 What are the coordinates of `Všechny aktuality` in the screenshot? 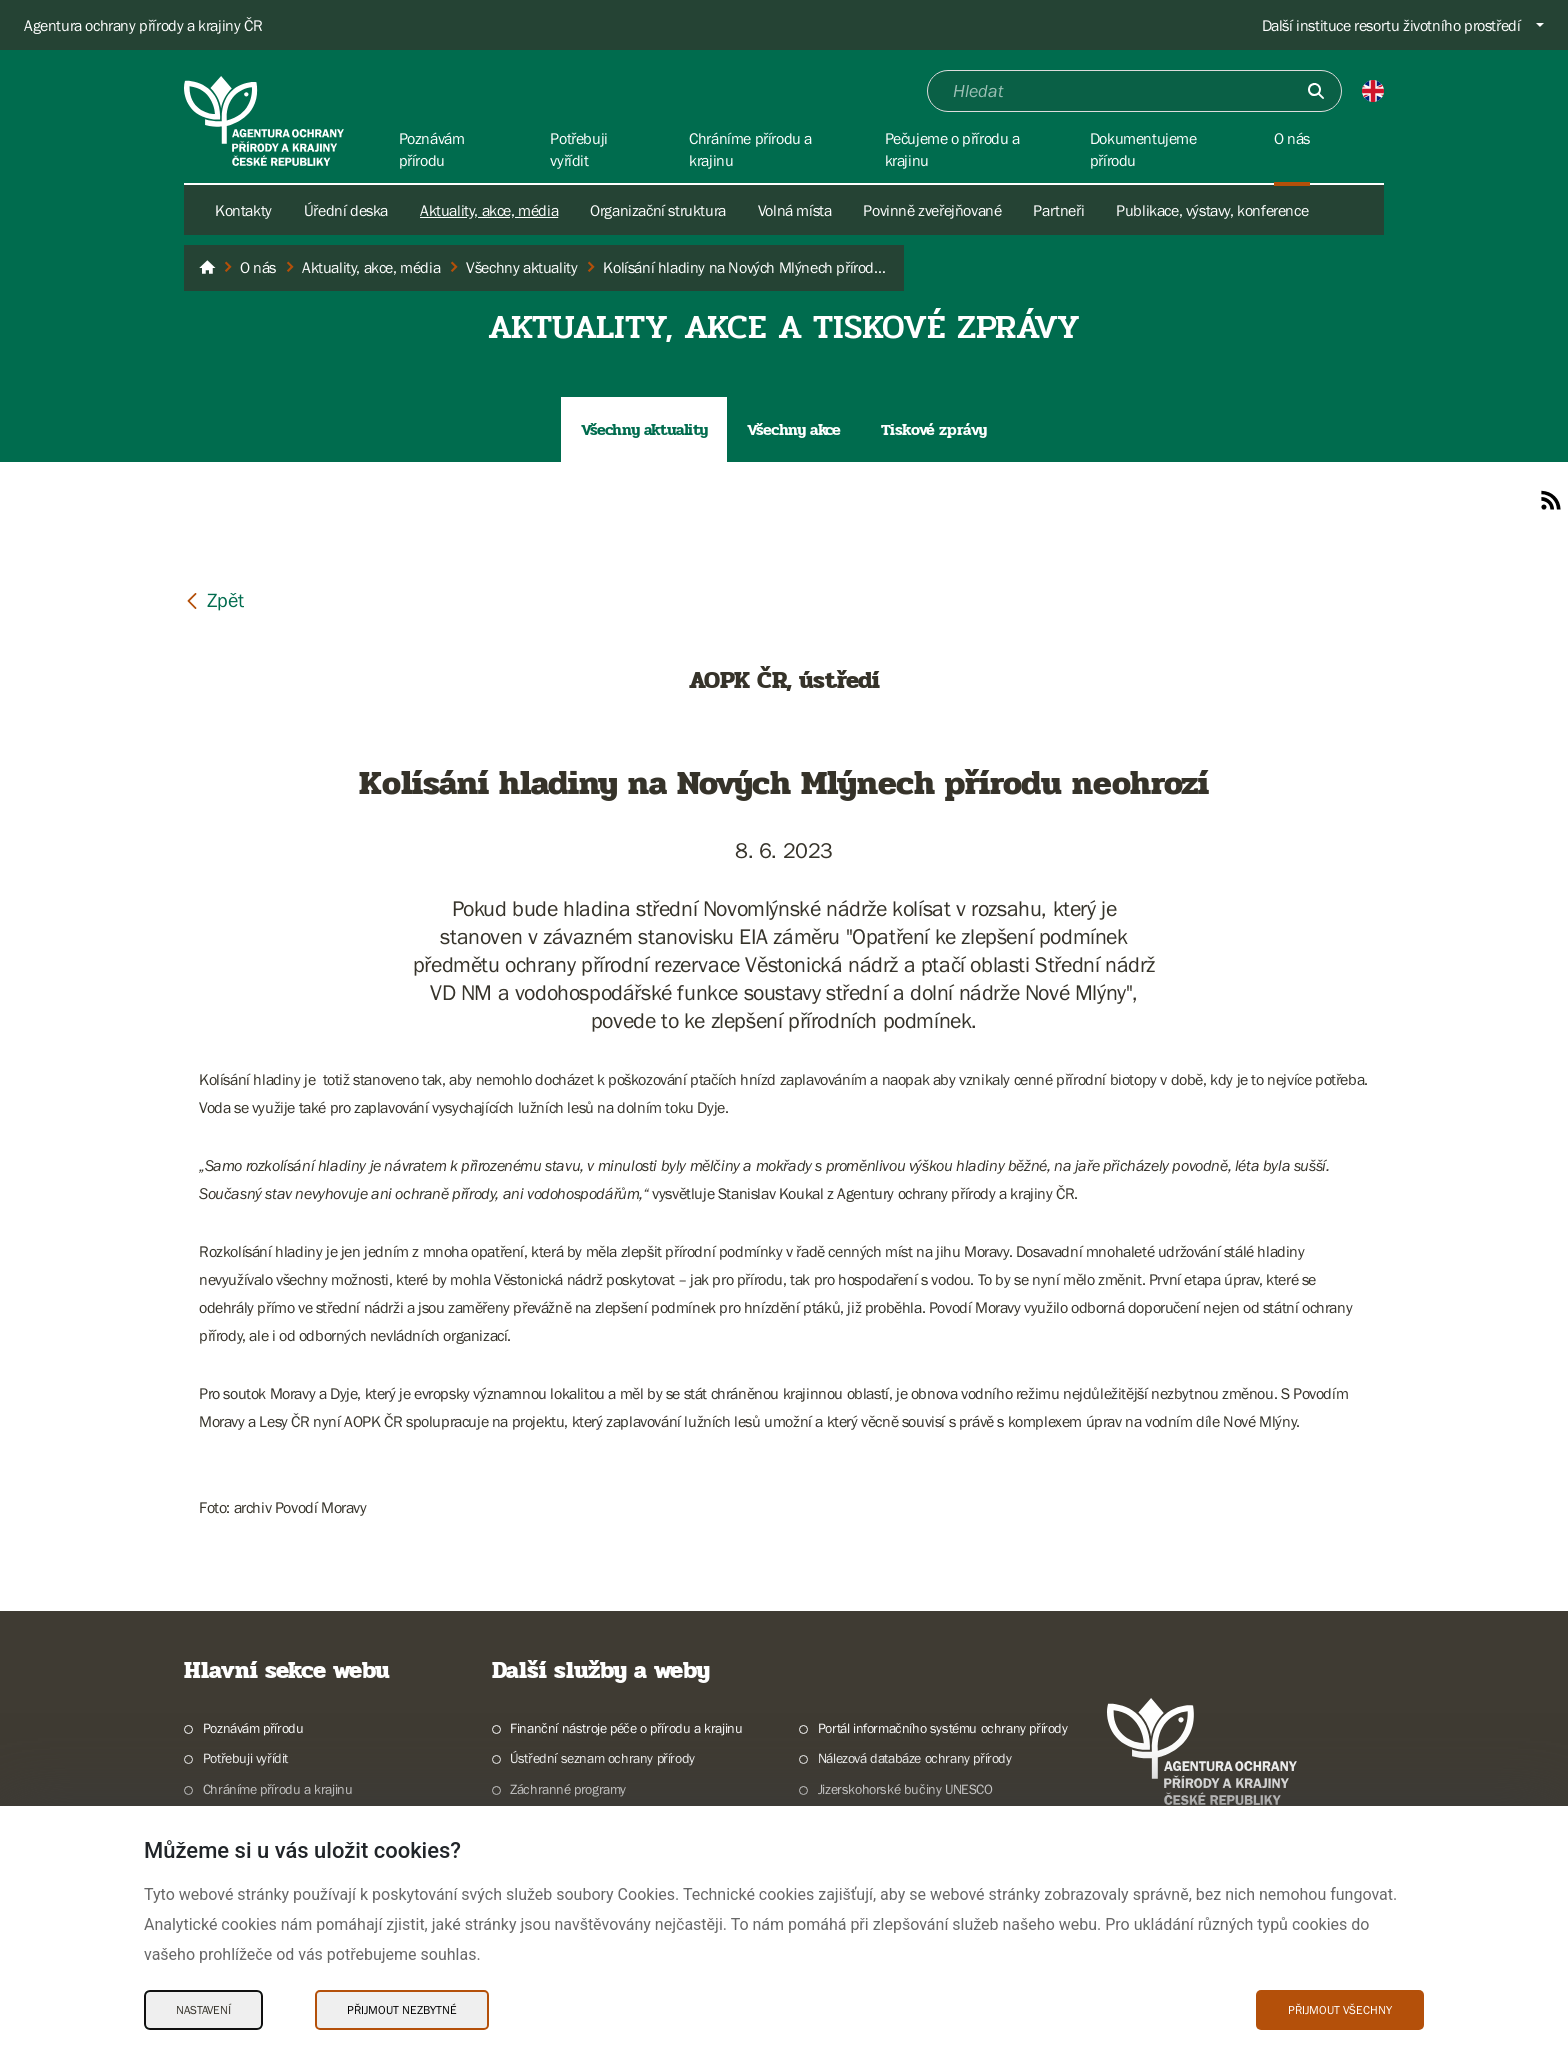 It's located at (644, 429).